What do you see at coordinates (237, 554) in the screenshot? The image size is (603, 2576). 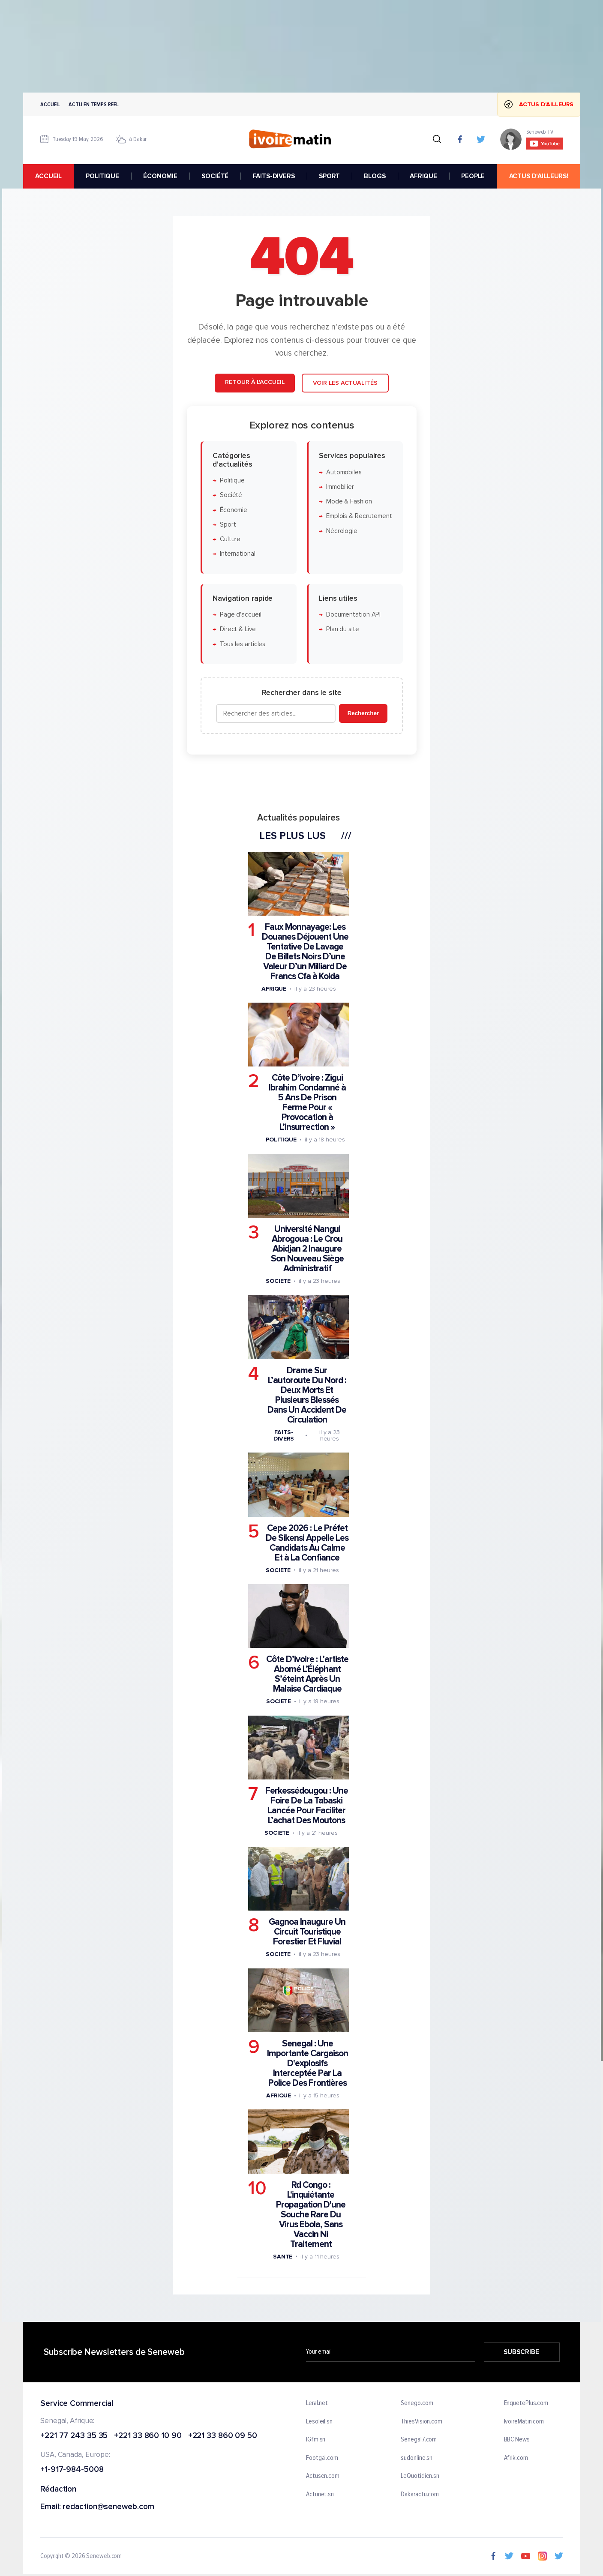 I see `International` at bounding box center [237, 554].